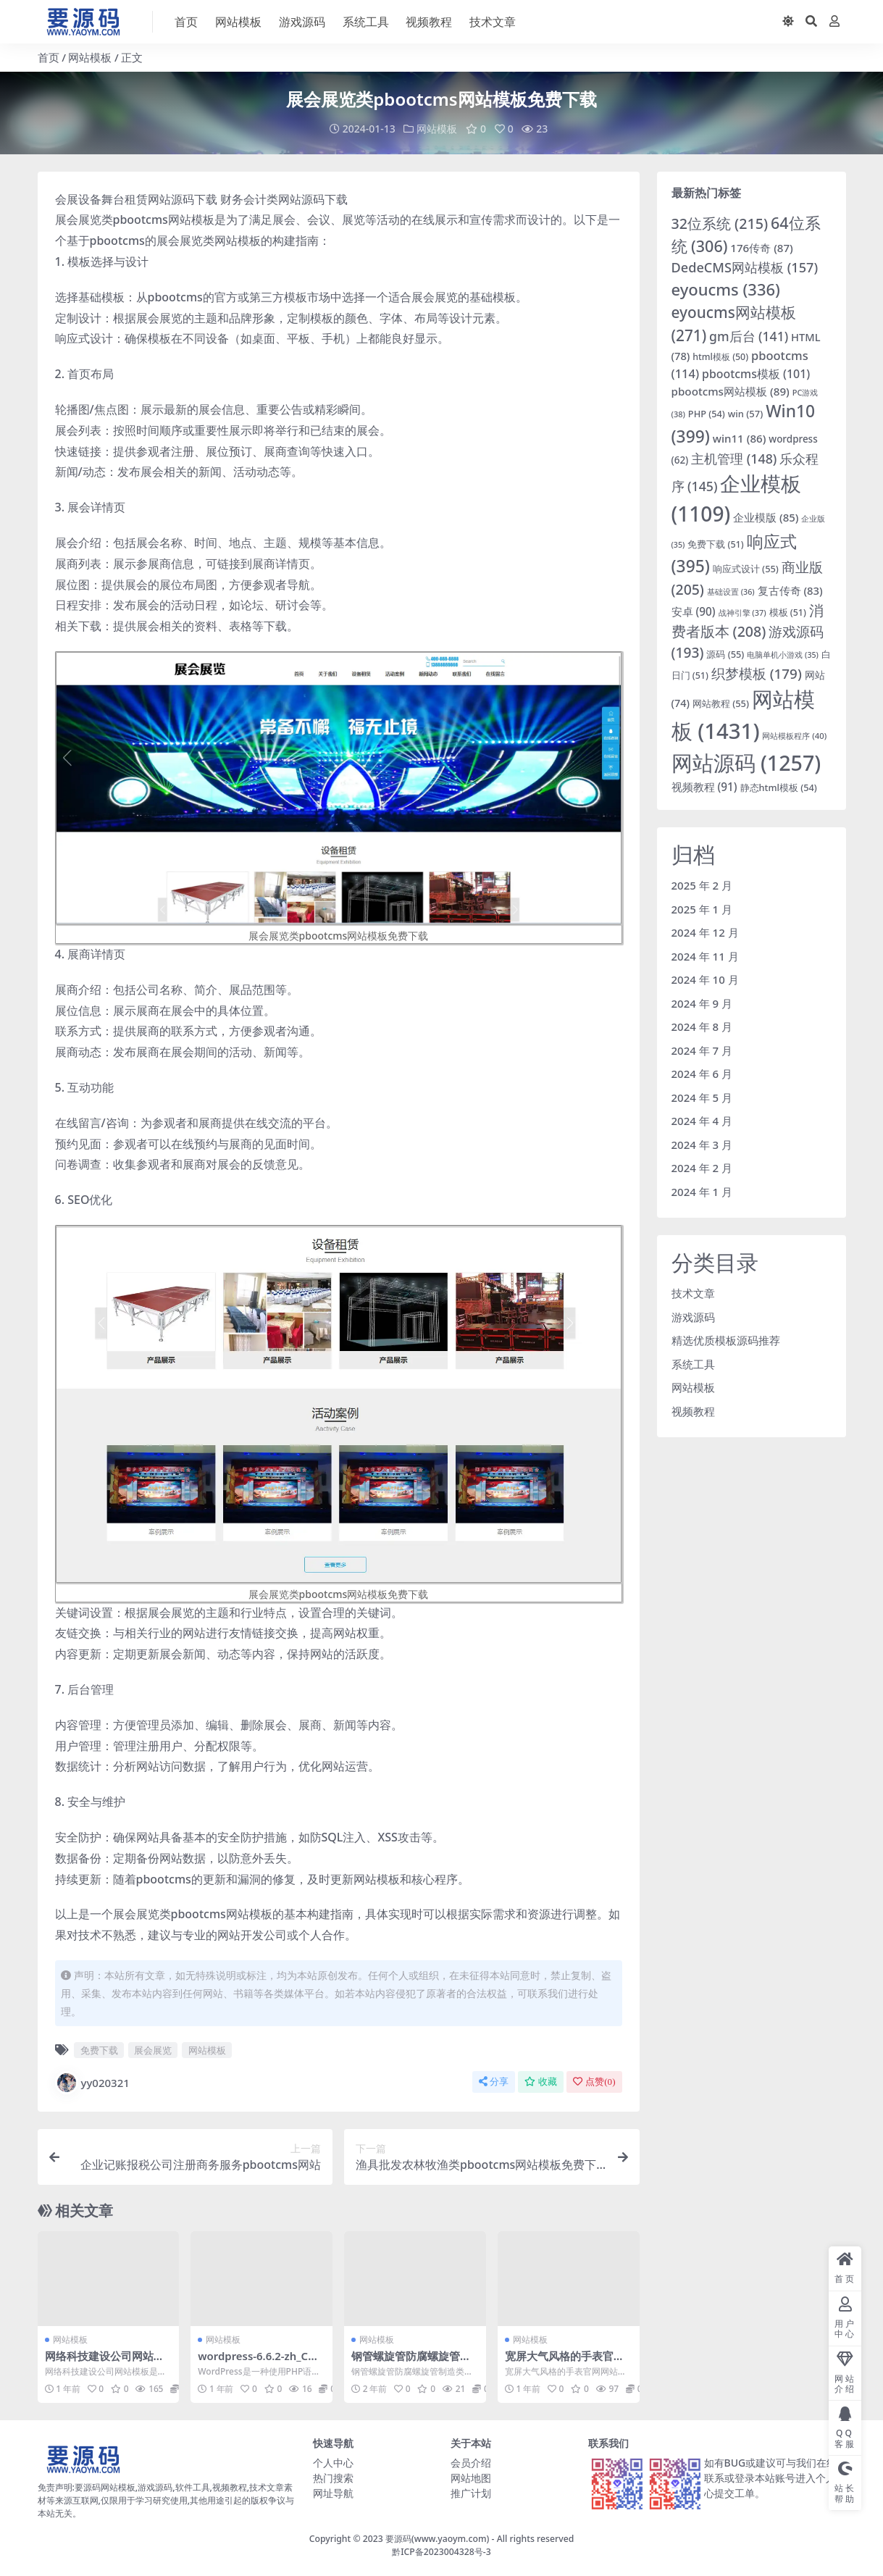 This screenshot has height=2576, width=883. What do you see at coordinates (48, 57) in the screenshot?
I see `首页` at bounding box center [48, 57].